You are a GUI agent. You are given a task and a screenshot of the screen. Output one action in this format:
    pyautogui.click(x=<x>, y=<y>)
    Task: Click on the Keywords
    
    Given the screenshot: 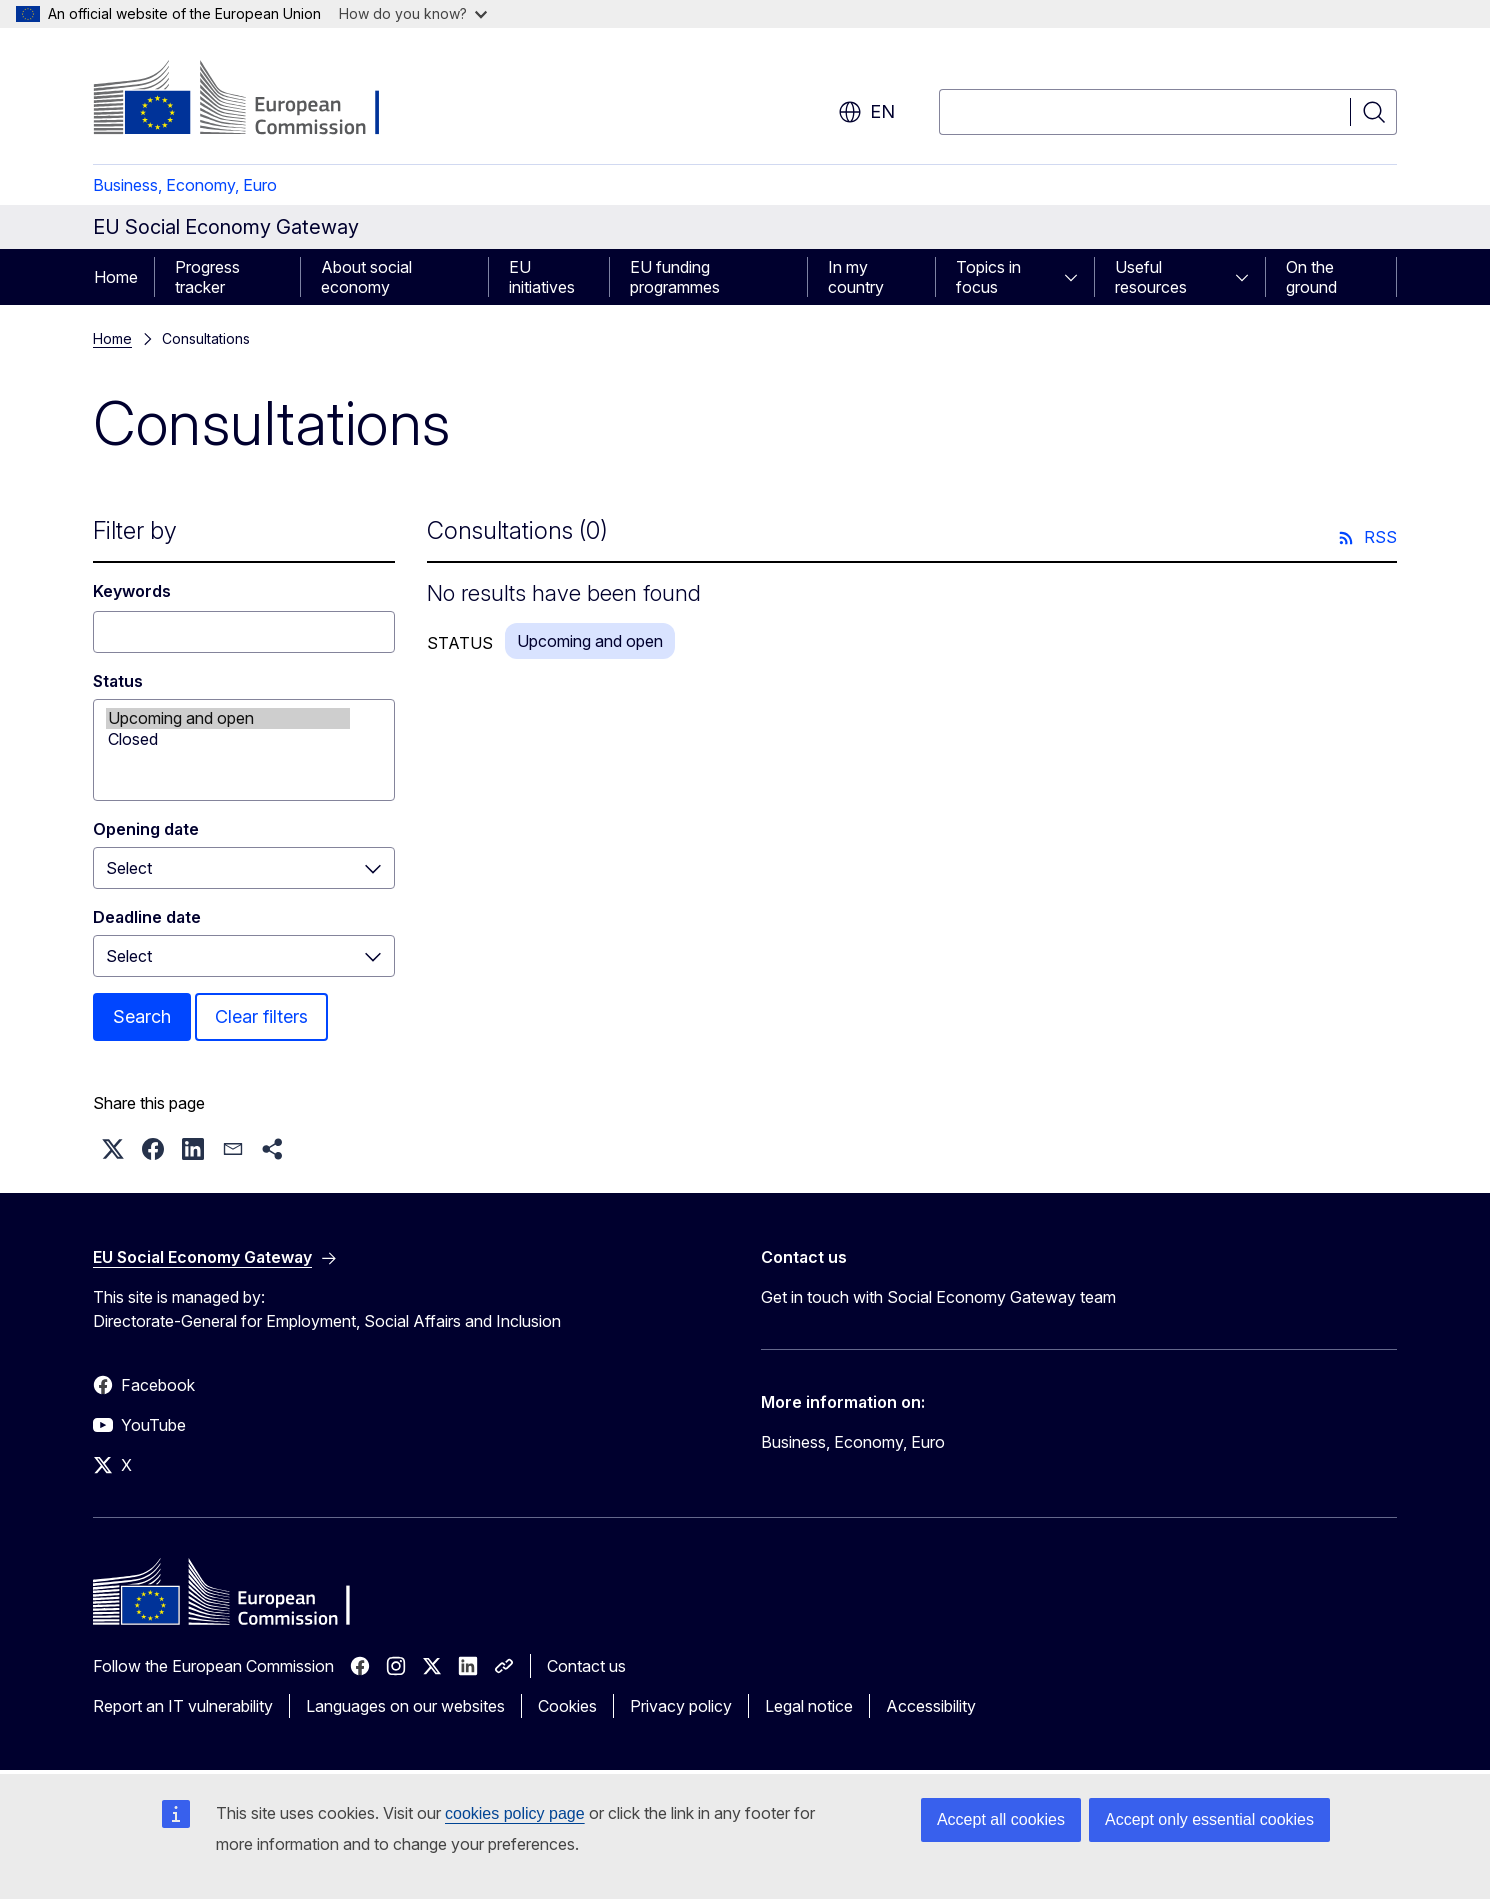 What is the action you would take?
    pyautogui.click(x=132, y=591)
    